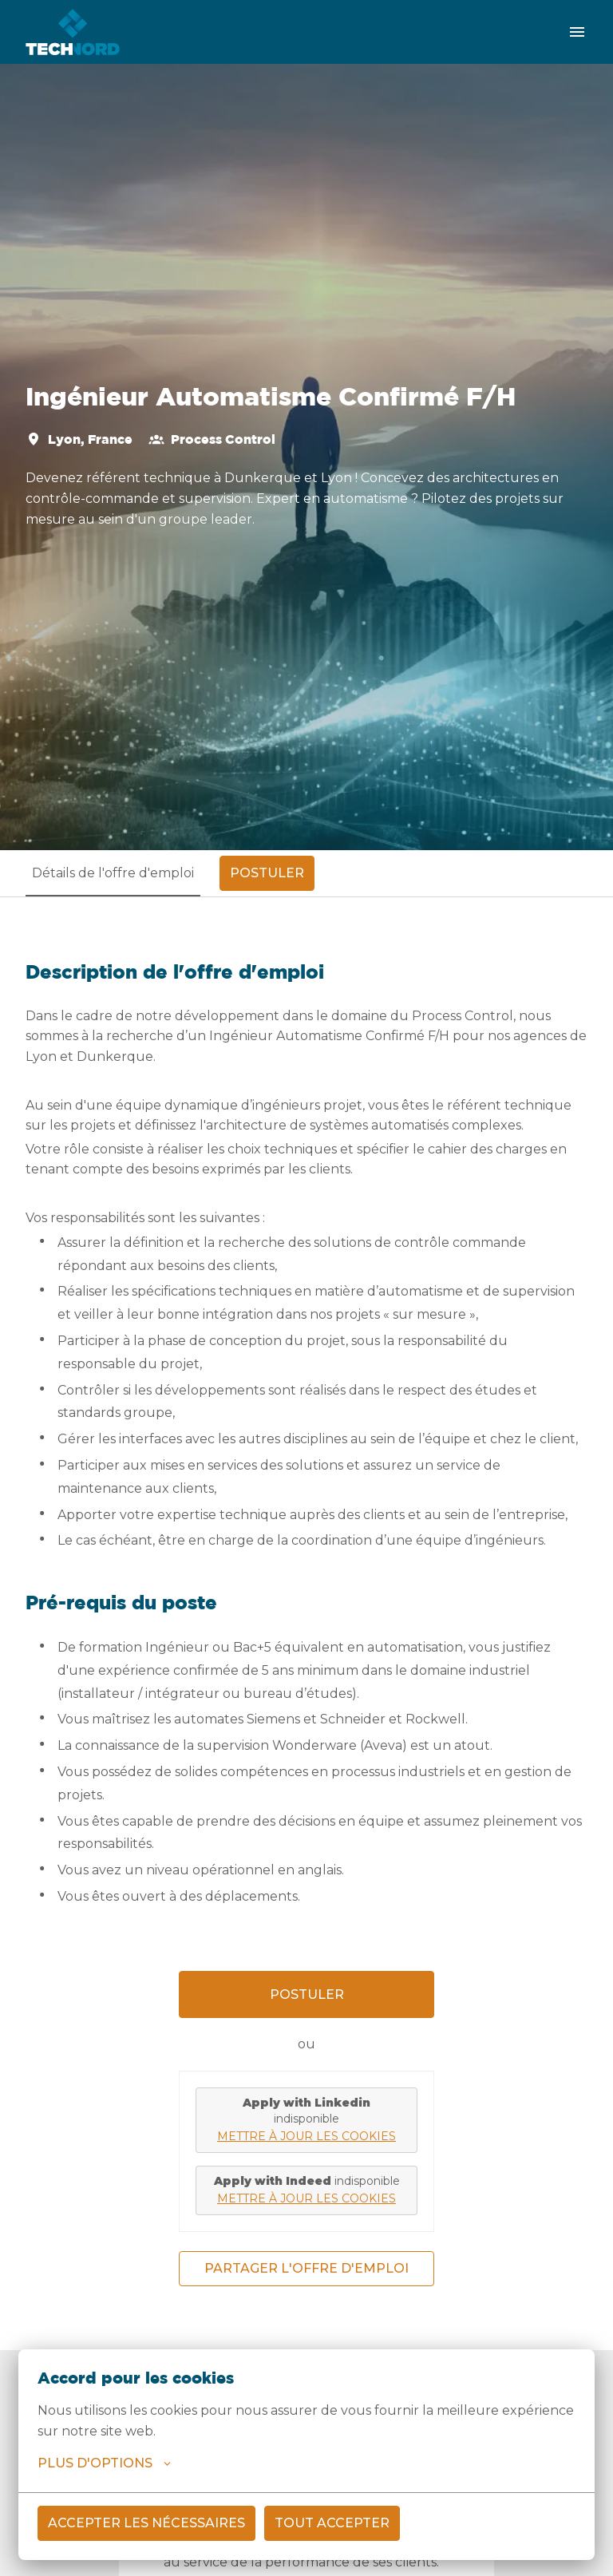  What do you see at coordinates (332, 2522) in the screenshot?
I see `Tout accepter` at bounding box center [332, 2522].